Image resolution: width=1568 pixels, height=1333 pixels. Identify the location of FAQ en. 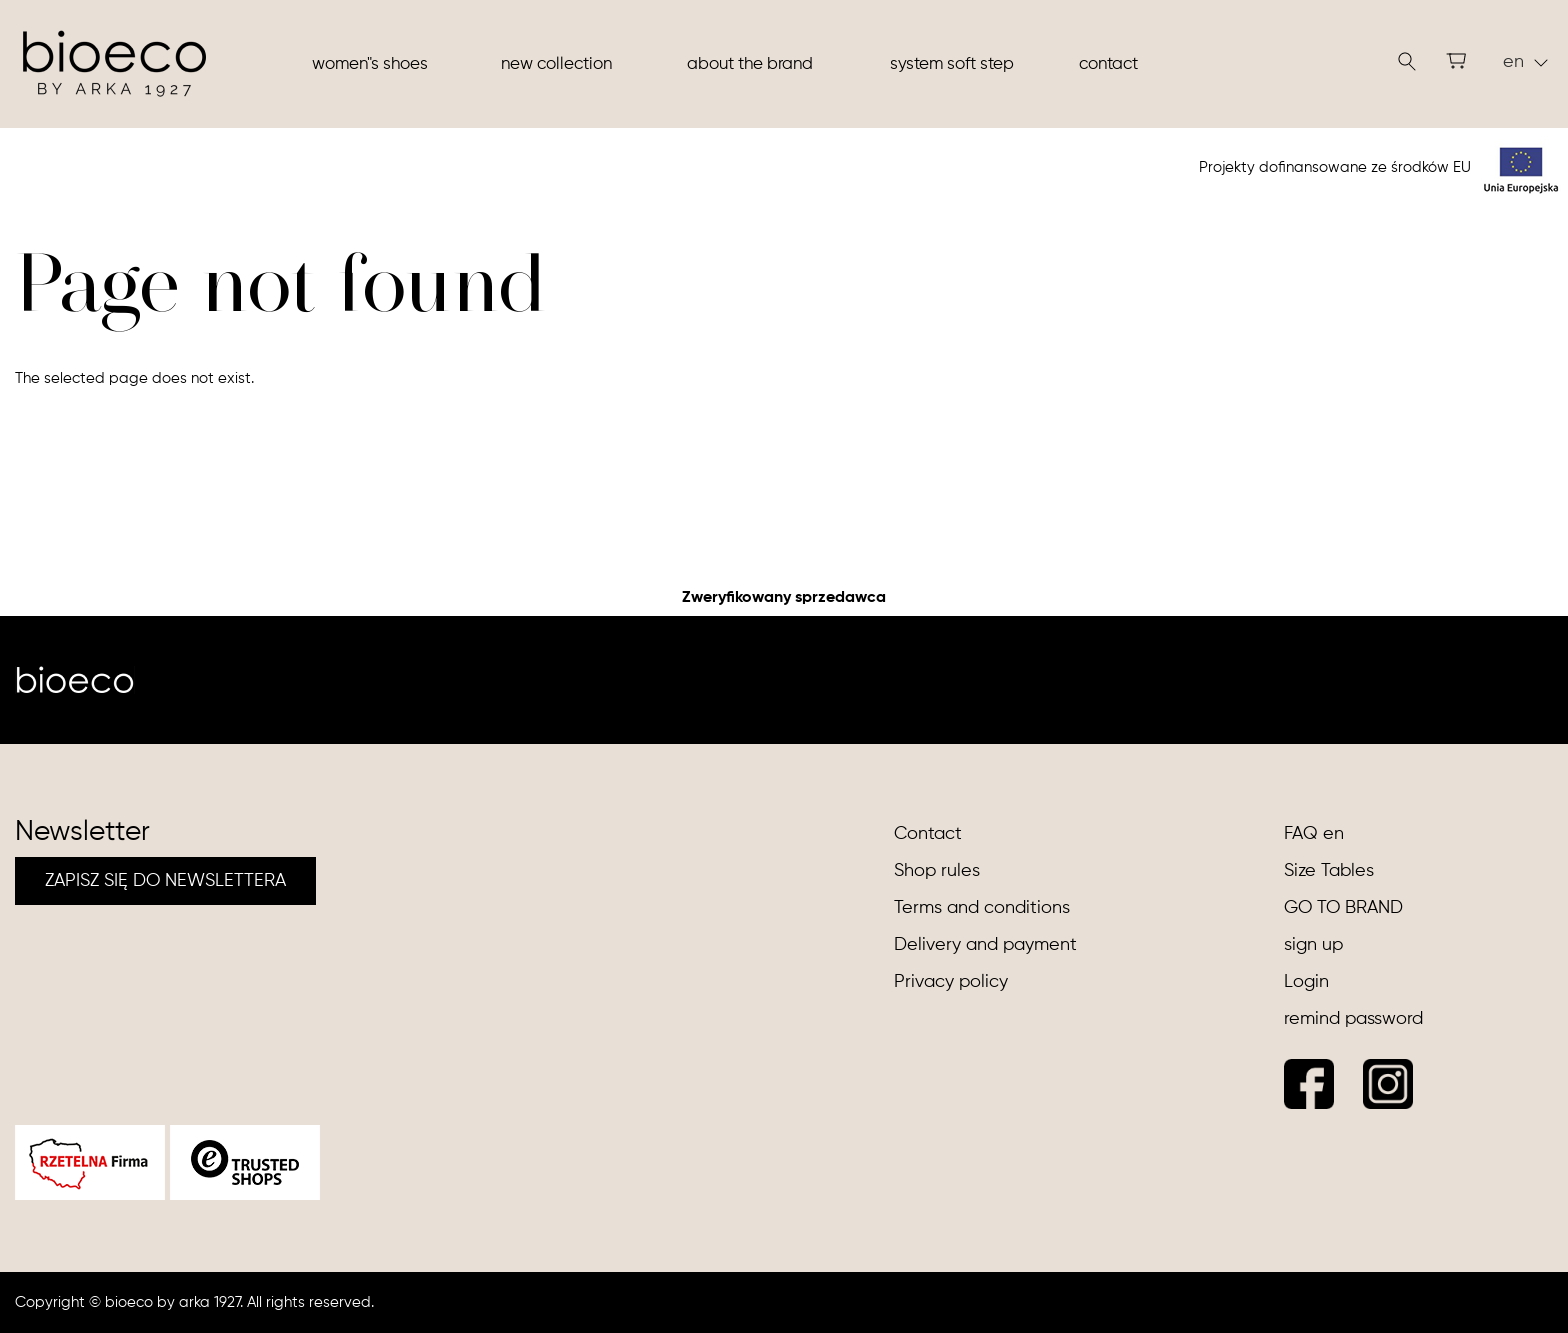
(1314, 834).